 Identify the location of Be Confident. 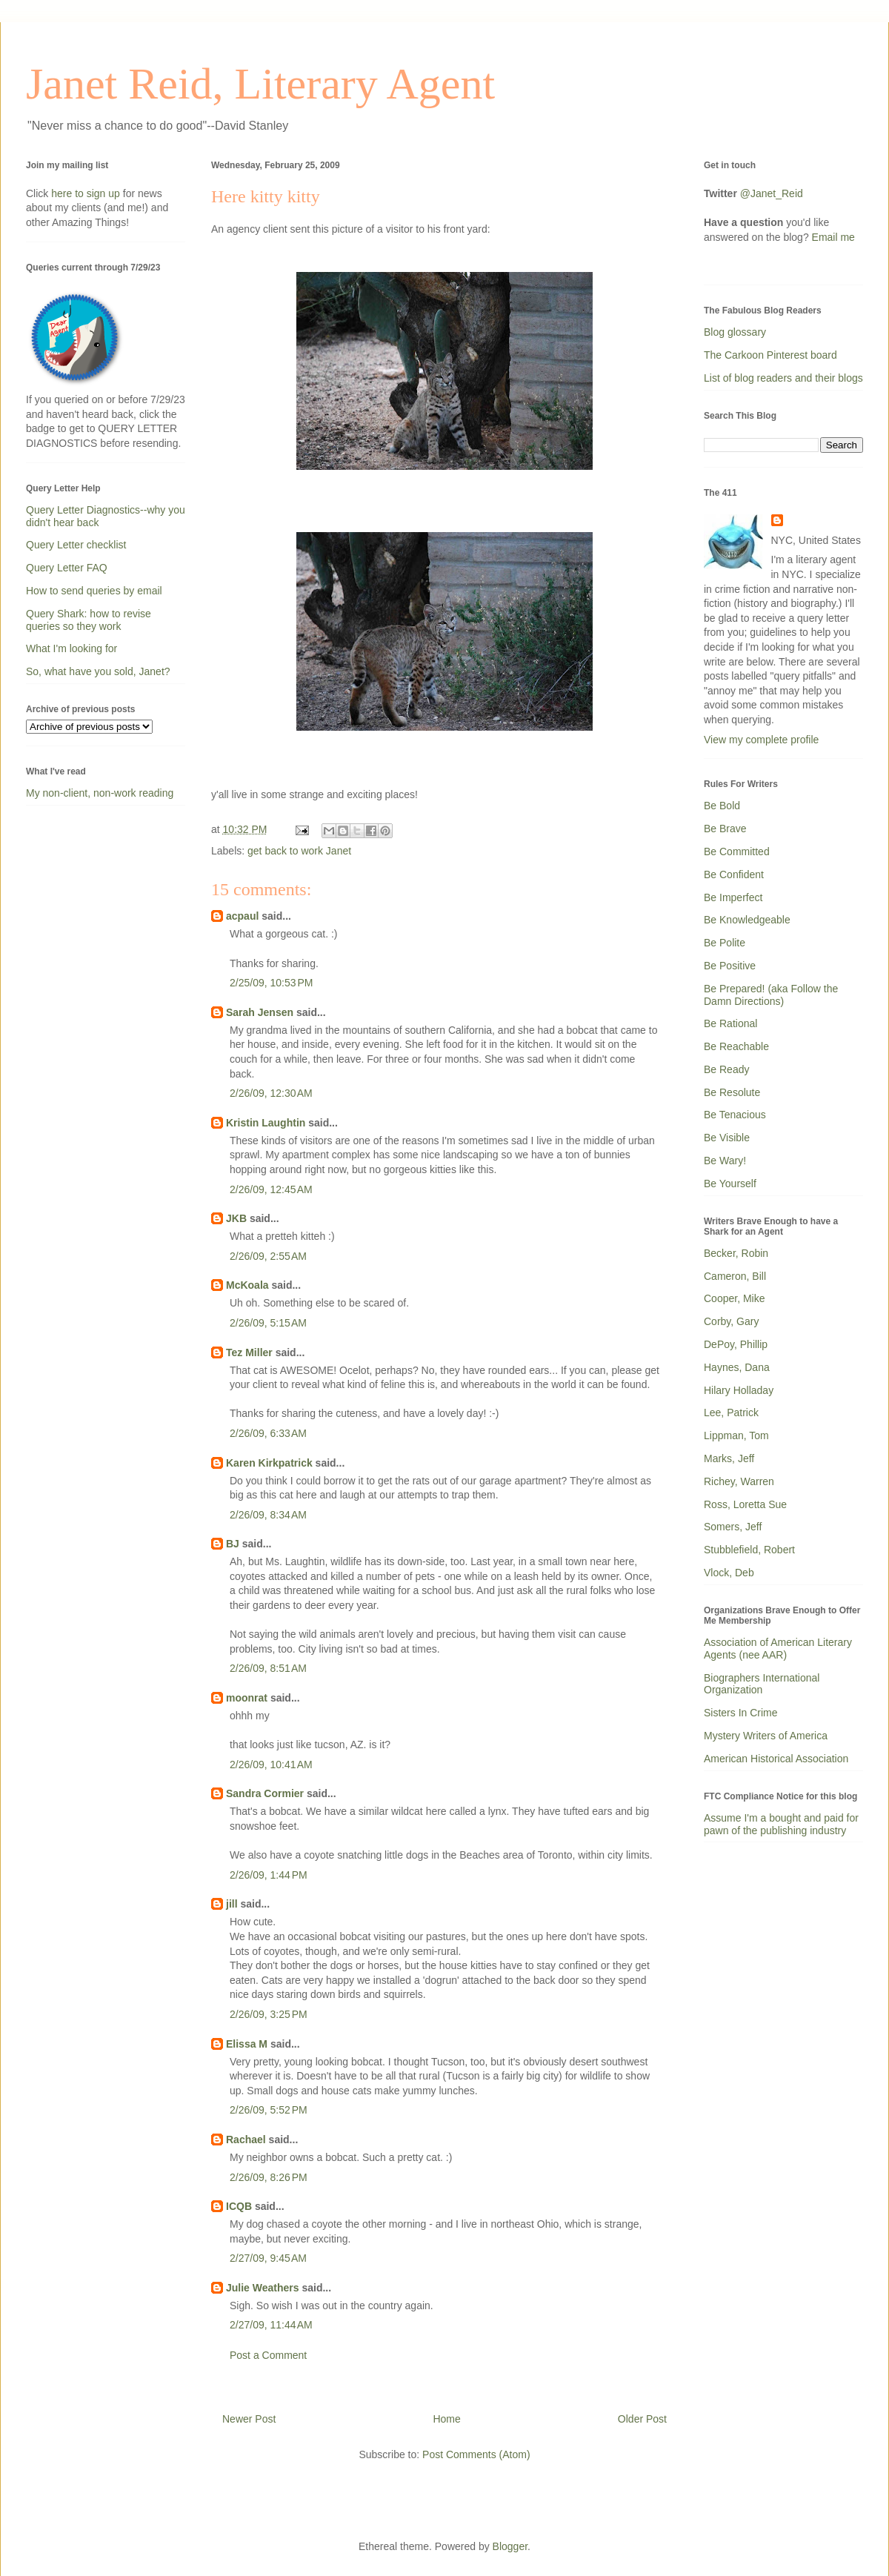
(734, 874).